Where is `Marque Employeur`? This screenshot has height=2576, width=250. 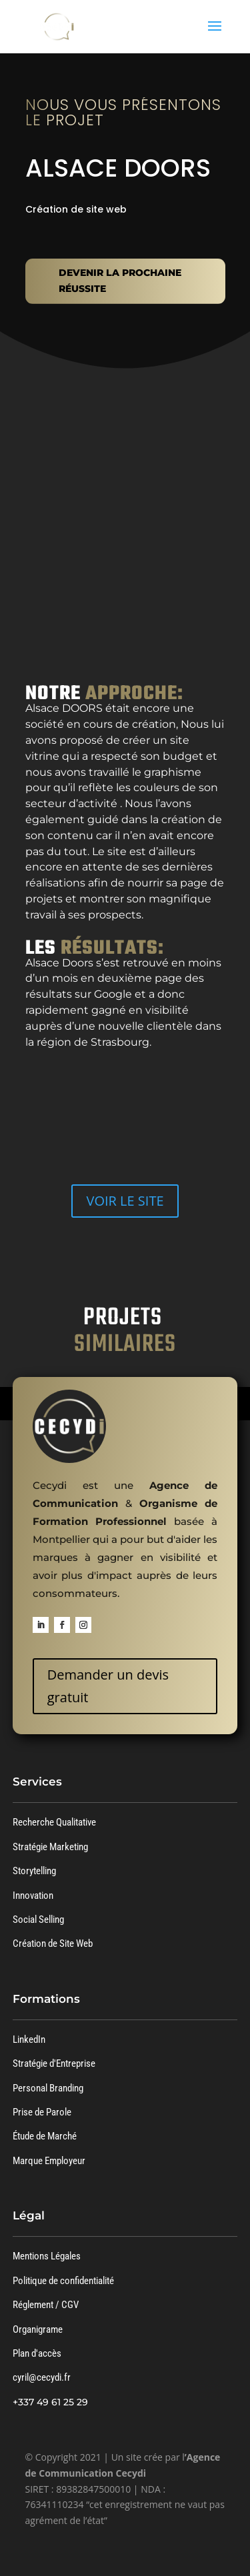
Marque Employeur is located at coordinates (49, 2161).